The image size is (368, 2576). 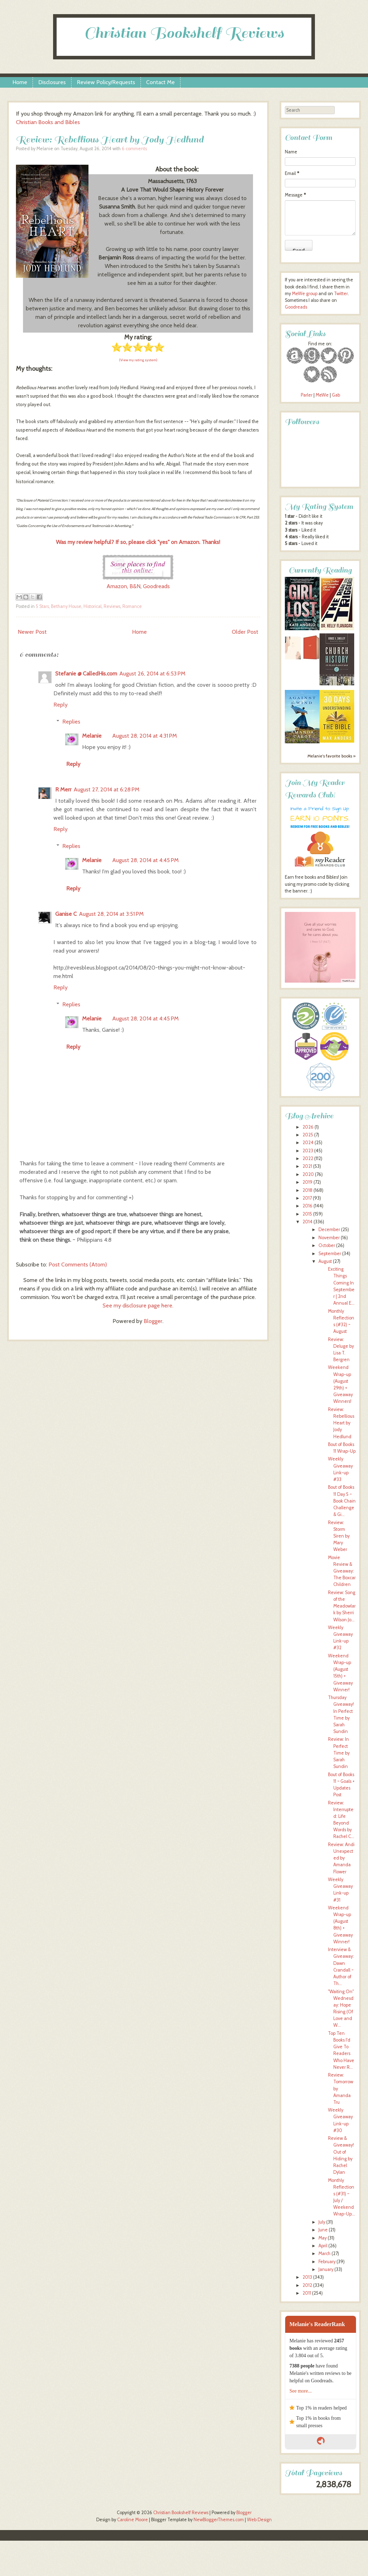 I want to click on Bethany House, so click(x=66, y=606).